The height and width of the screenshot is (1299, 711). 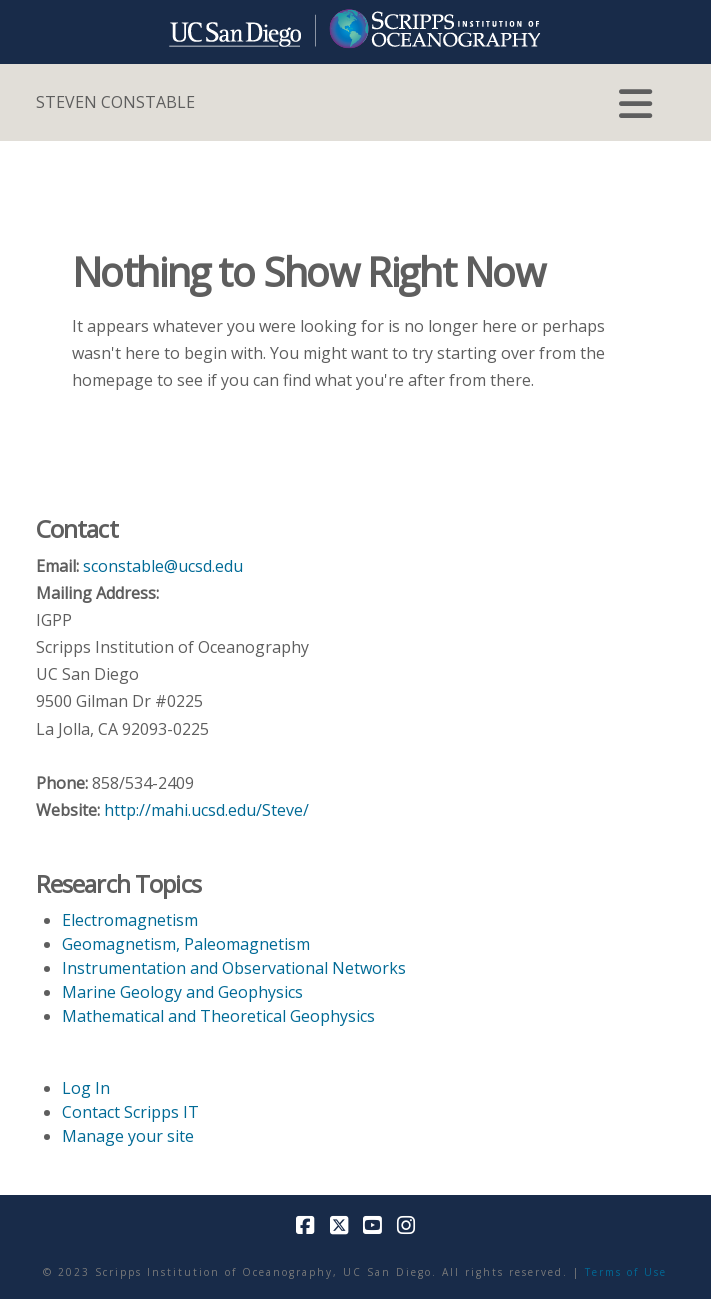 What do you see at coordinates (234, 968) in the screenshot?
I see `Instrumentation and Observational Networks` at bounding box center [234, 968].